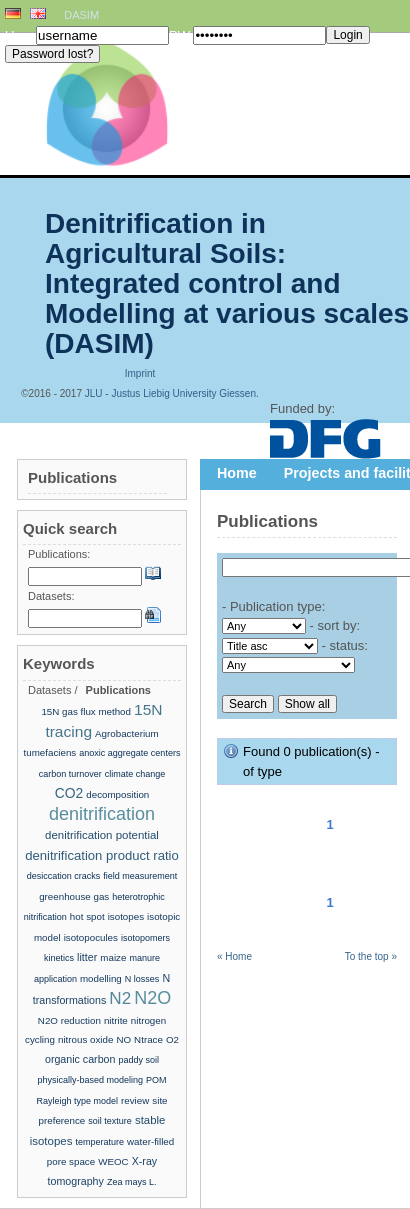  What do you see at coordinates (64, 876) in the screenshot?
I see `desiccation cracks` at bounding box center [64, 876].